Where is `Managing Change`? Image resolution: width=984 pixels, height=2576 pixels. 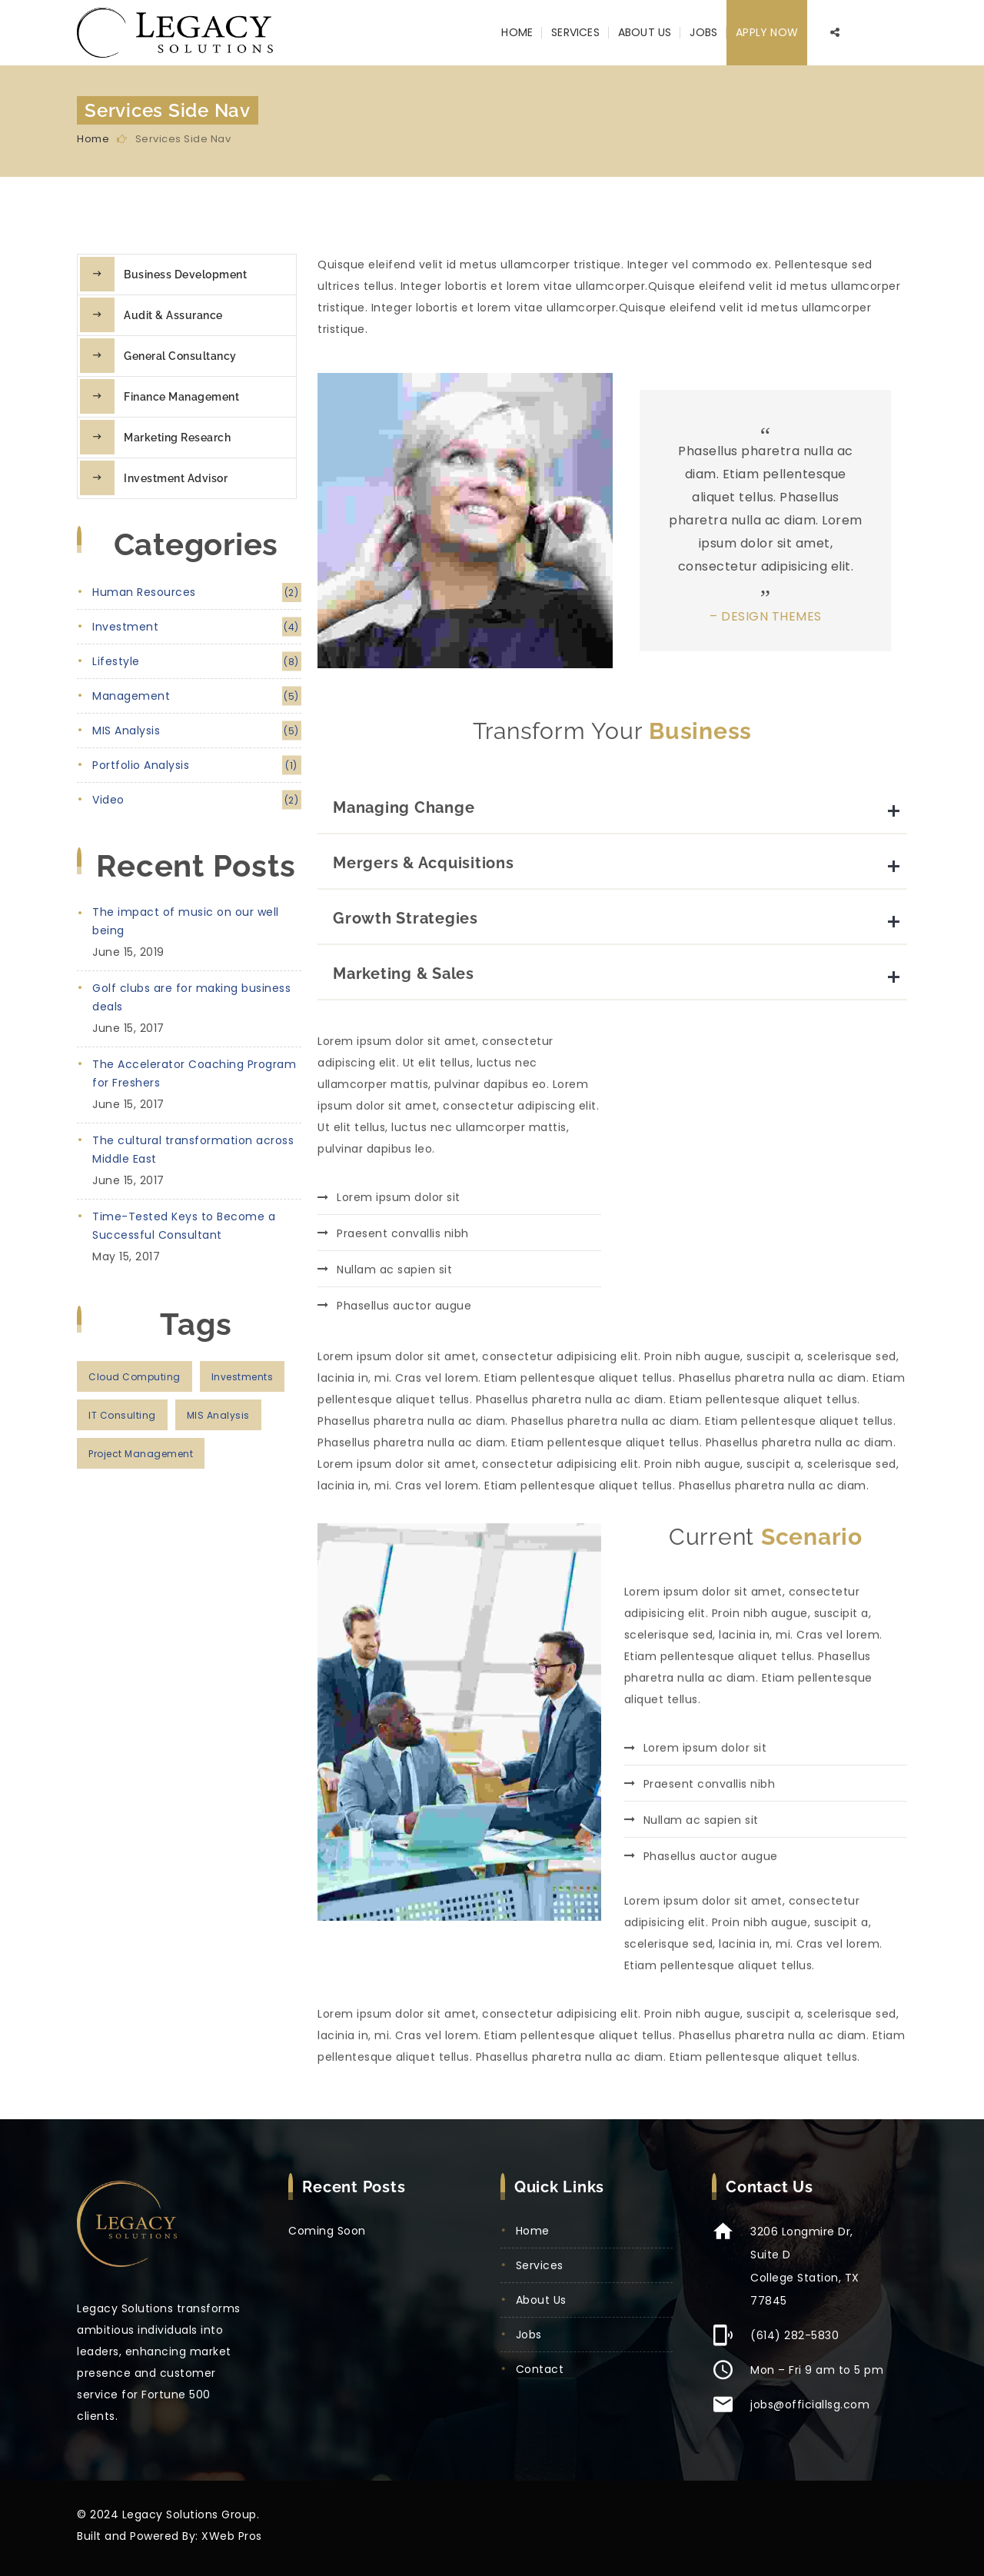 Managing Change is located at coordinates (403, 986).